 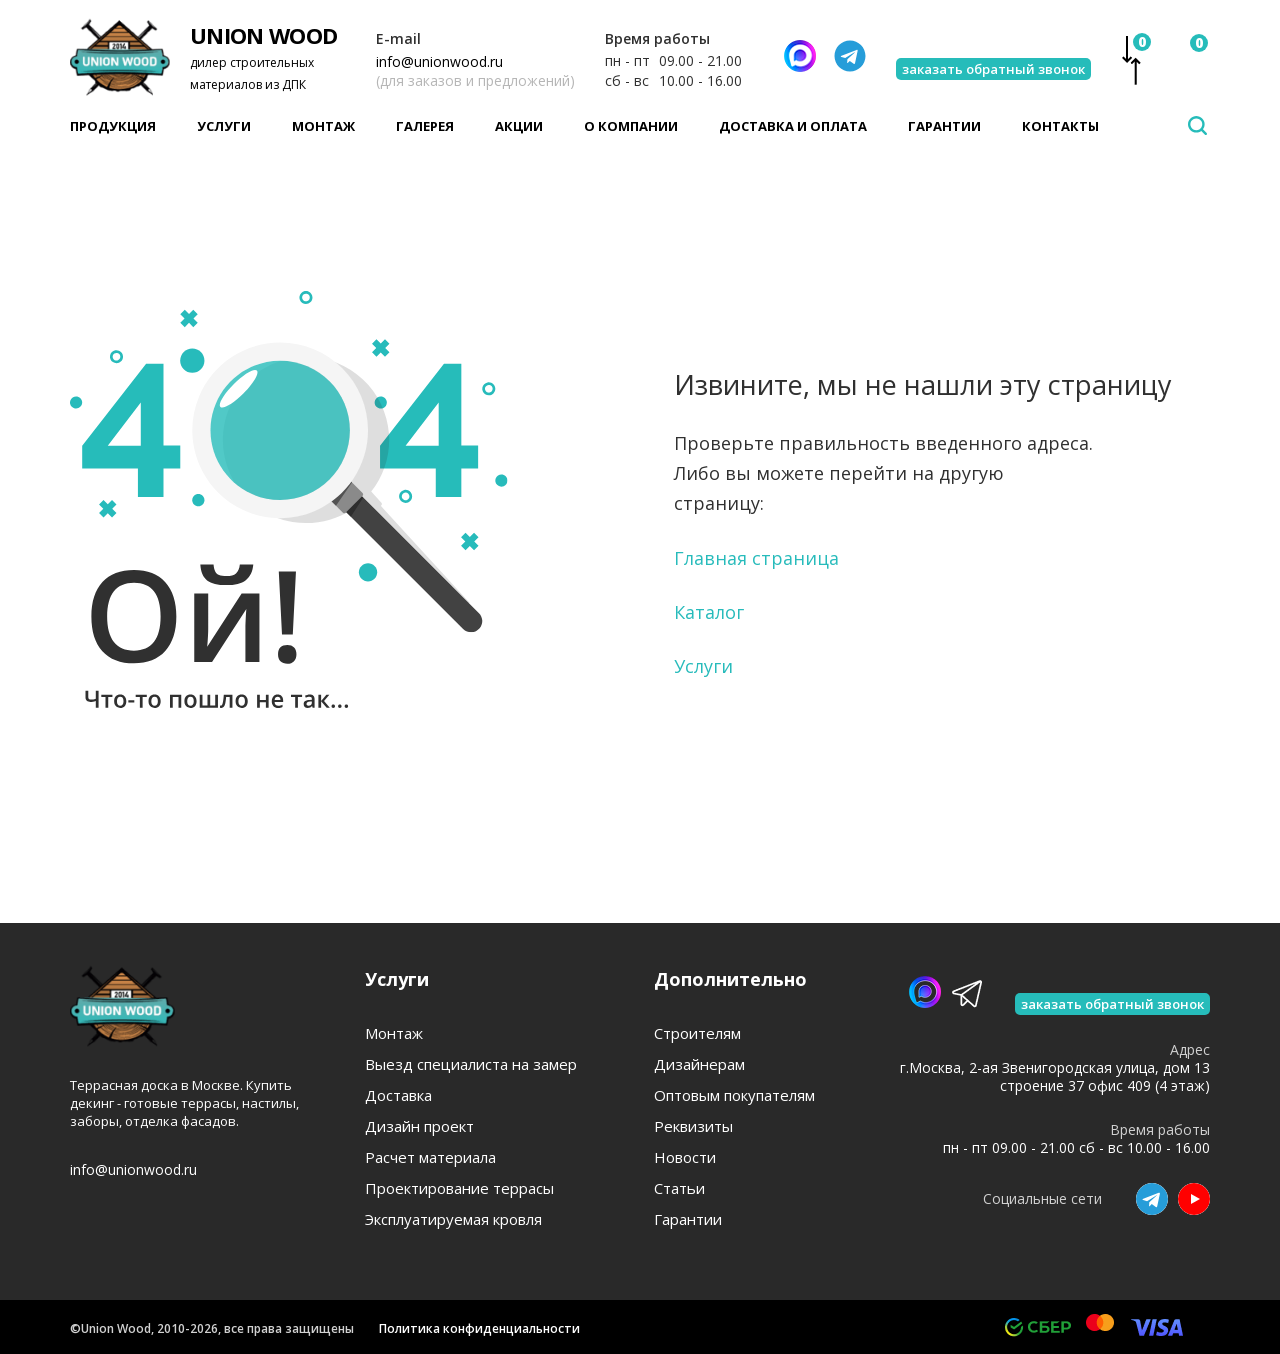 What do you see at coordinates (453, 1219) in the screenshot?
I see `Эксплуатируемая кровля` at bounding box center [453, 1219].